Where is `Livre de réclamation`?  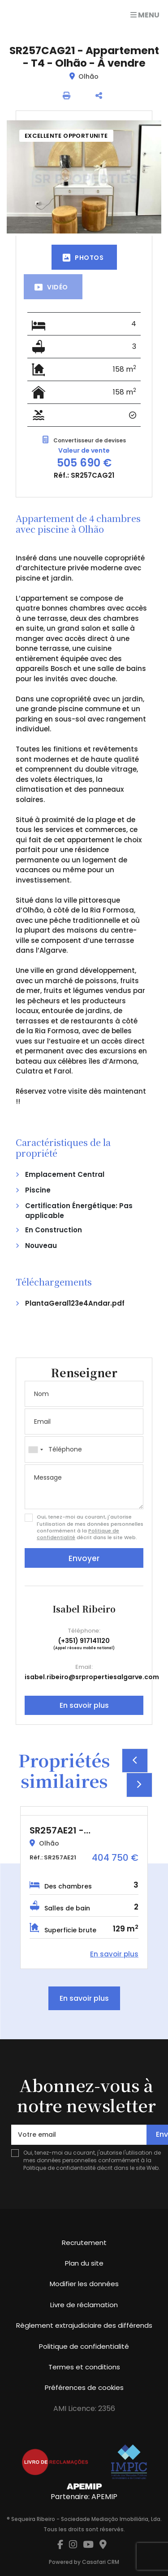
Livre de réclamation is located at coordinates (84, 2304).